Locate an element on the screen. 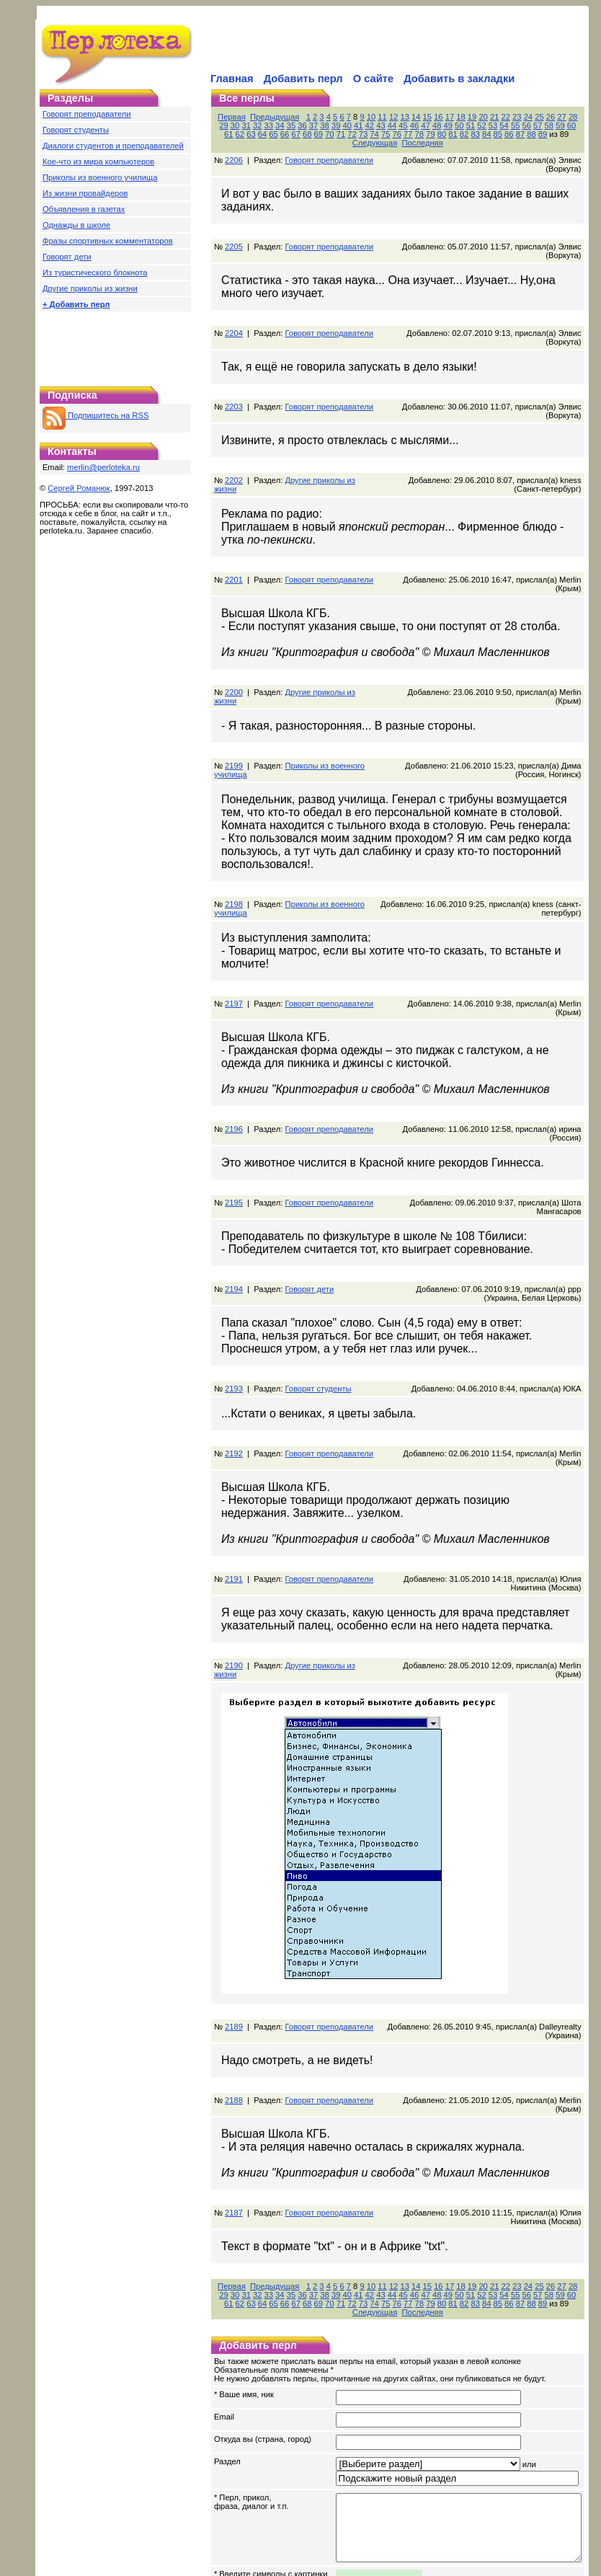  22 is located at coordinates (508, 116).